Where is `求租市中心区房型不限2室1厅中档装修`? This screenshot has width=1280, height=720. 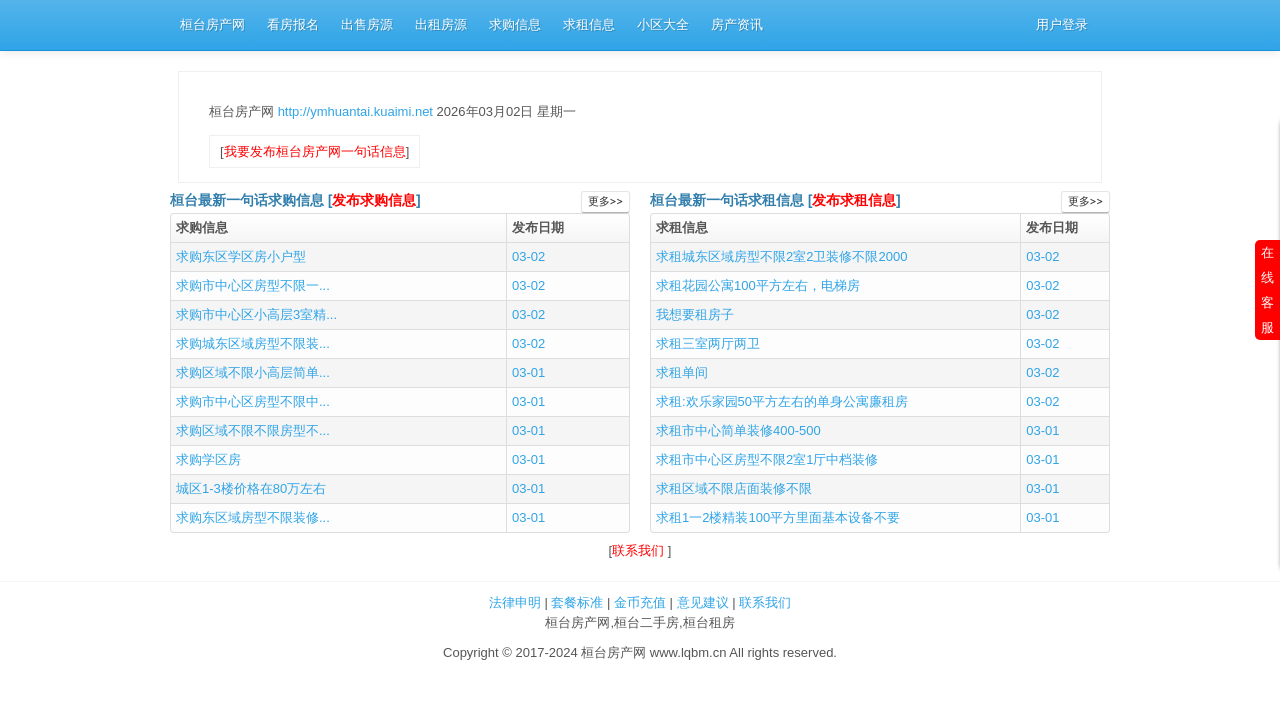 求租市中心区房型不限2室1厅中档装修 is located at coordinates (767, 459).